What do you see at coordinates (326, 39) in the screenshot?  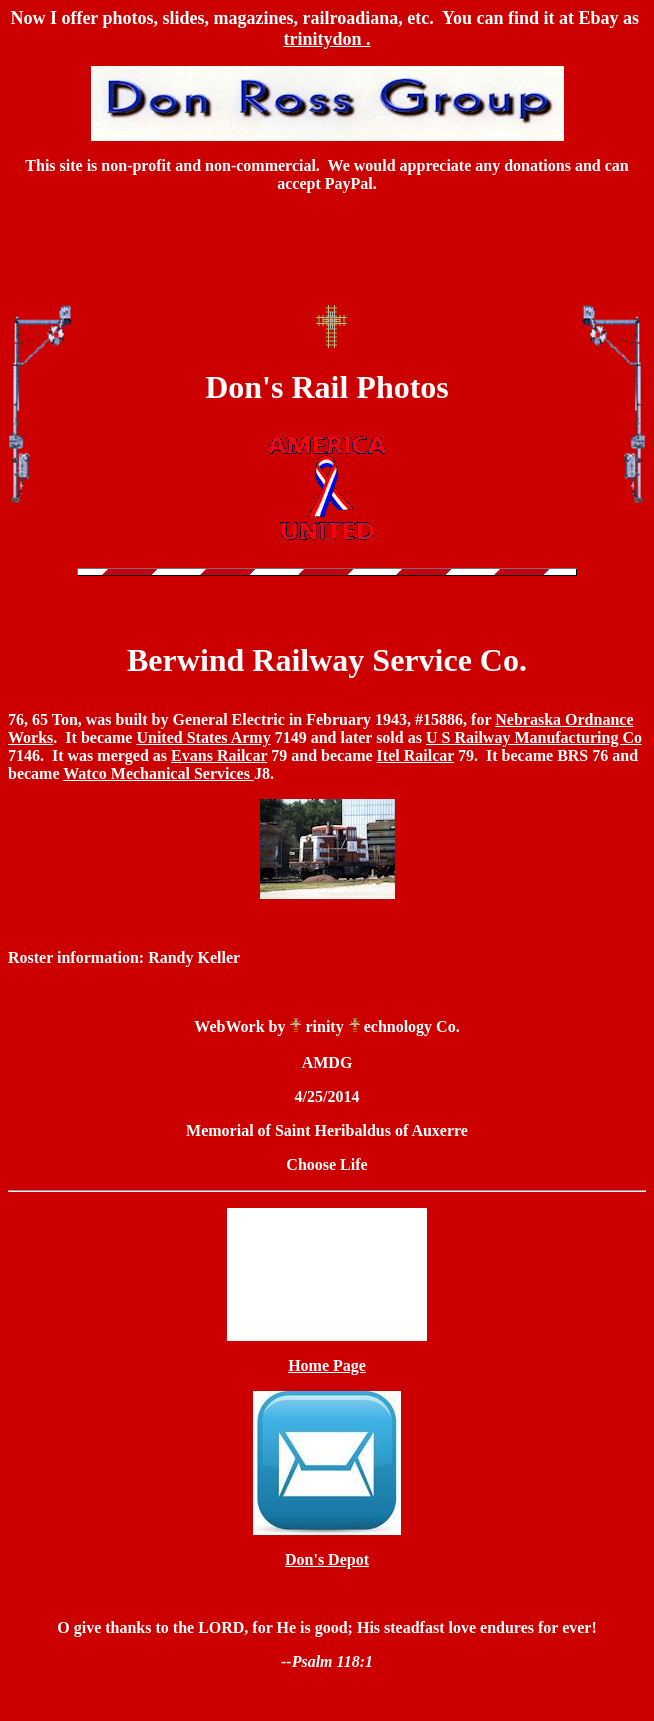 I see `trinitydon .` at bounding box center [326, 39].